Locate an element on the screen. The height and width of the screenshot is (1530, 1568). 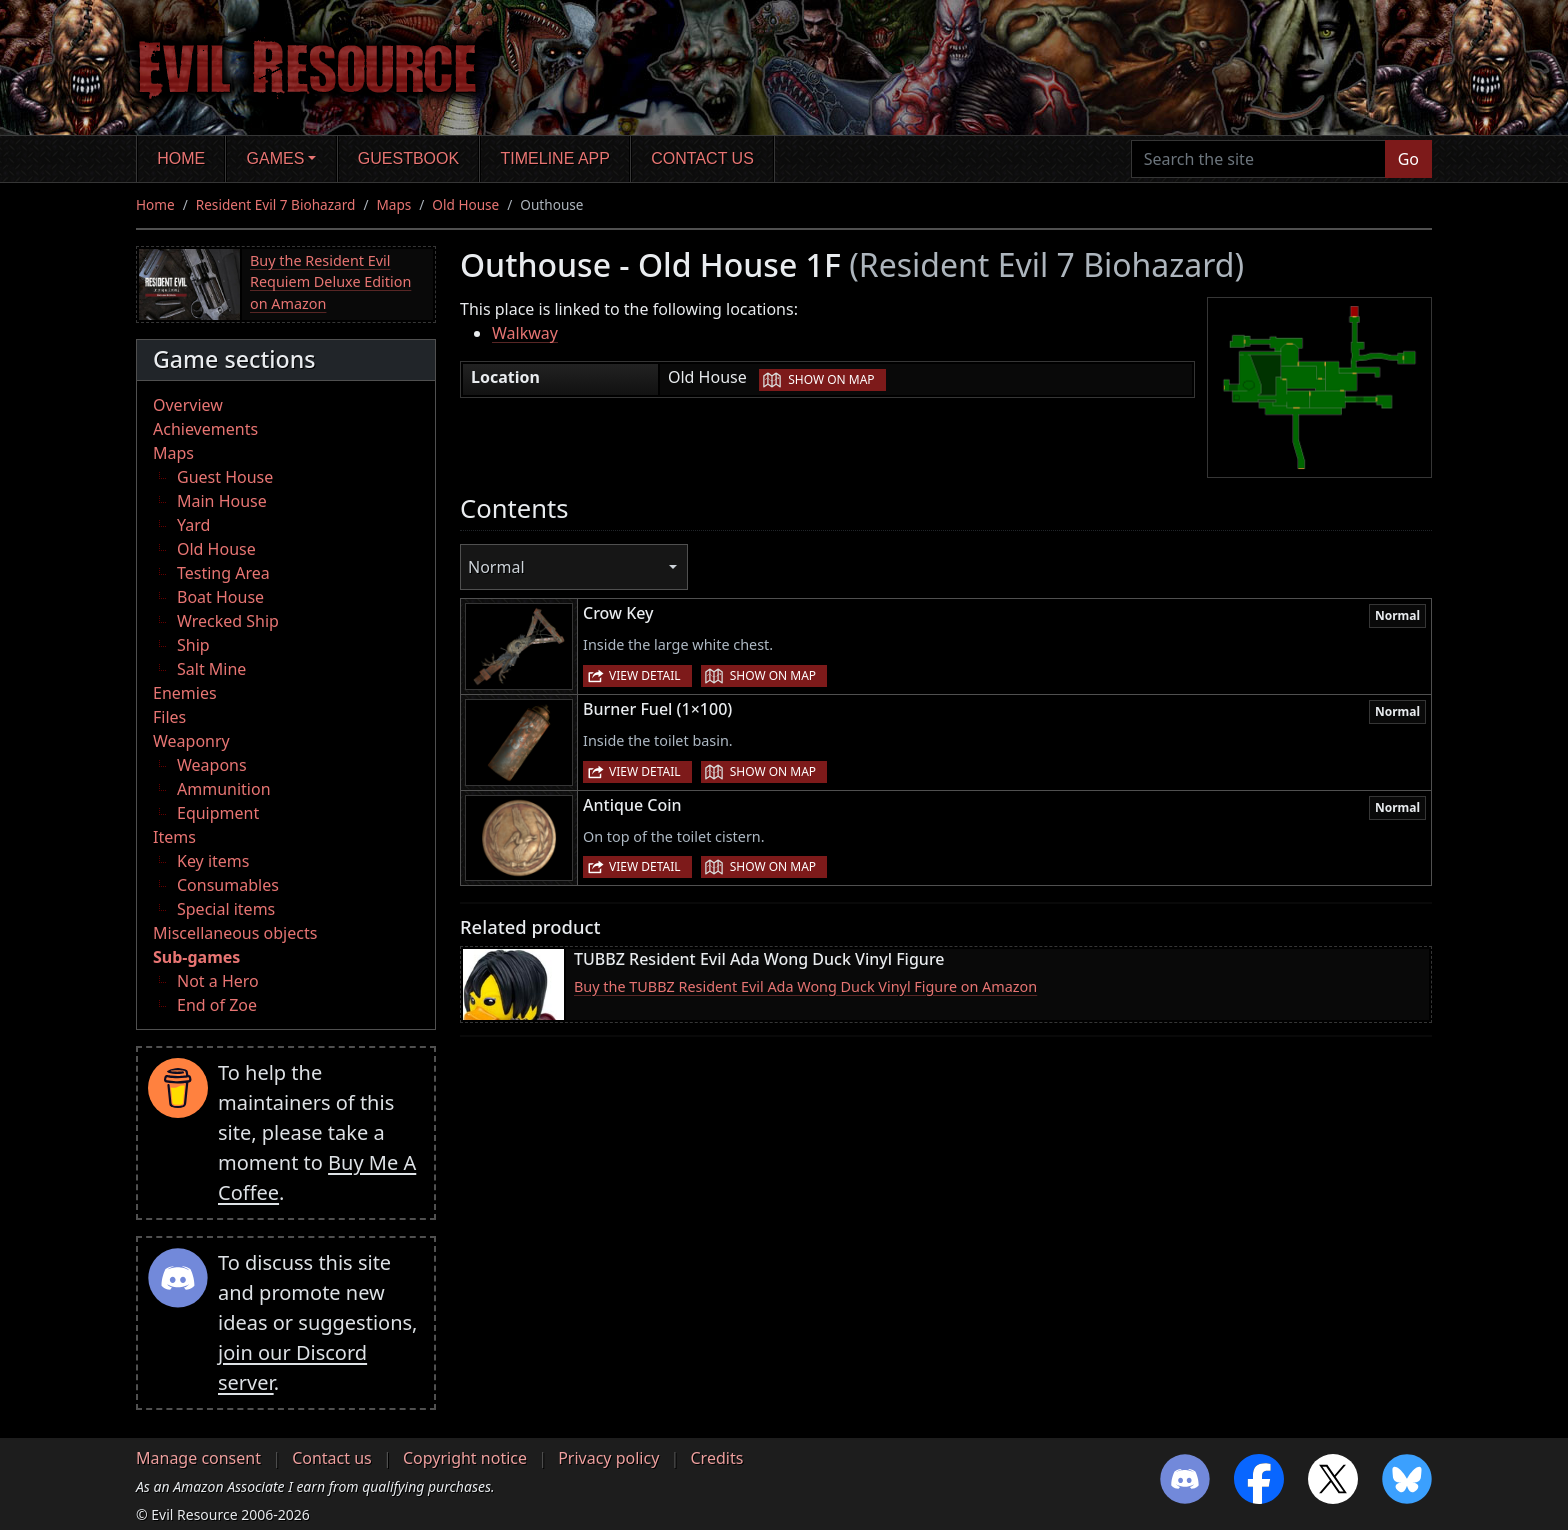
Walkway is located at coordinates (525, 333).